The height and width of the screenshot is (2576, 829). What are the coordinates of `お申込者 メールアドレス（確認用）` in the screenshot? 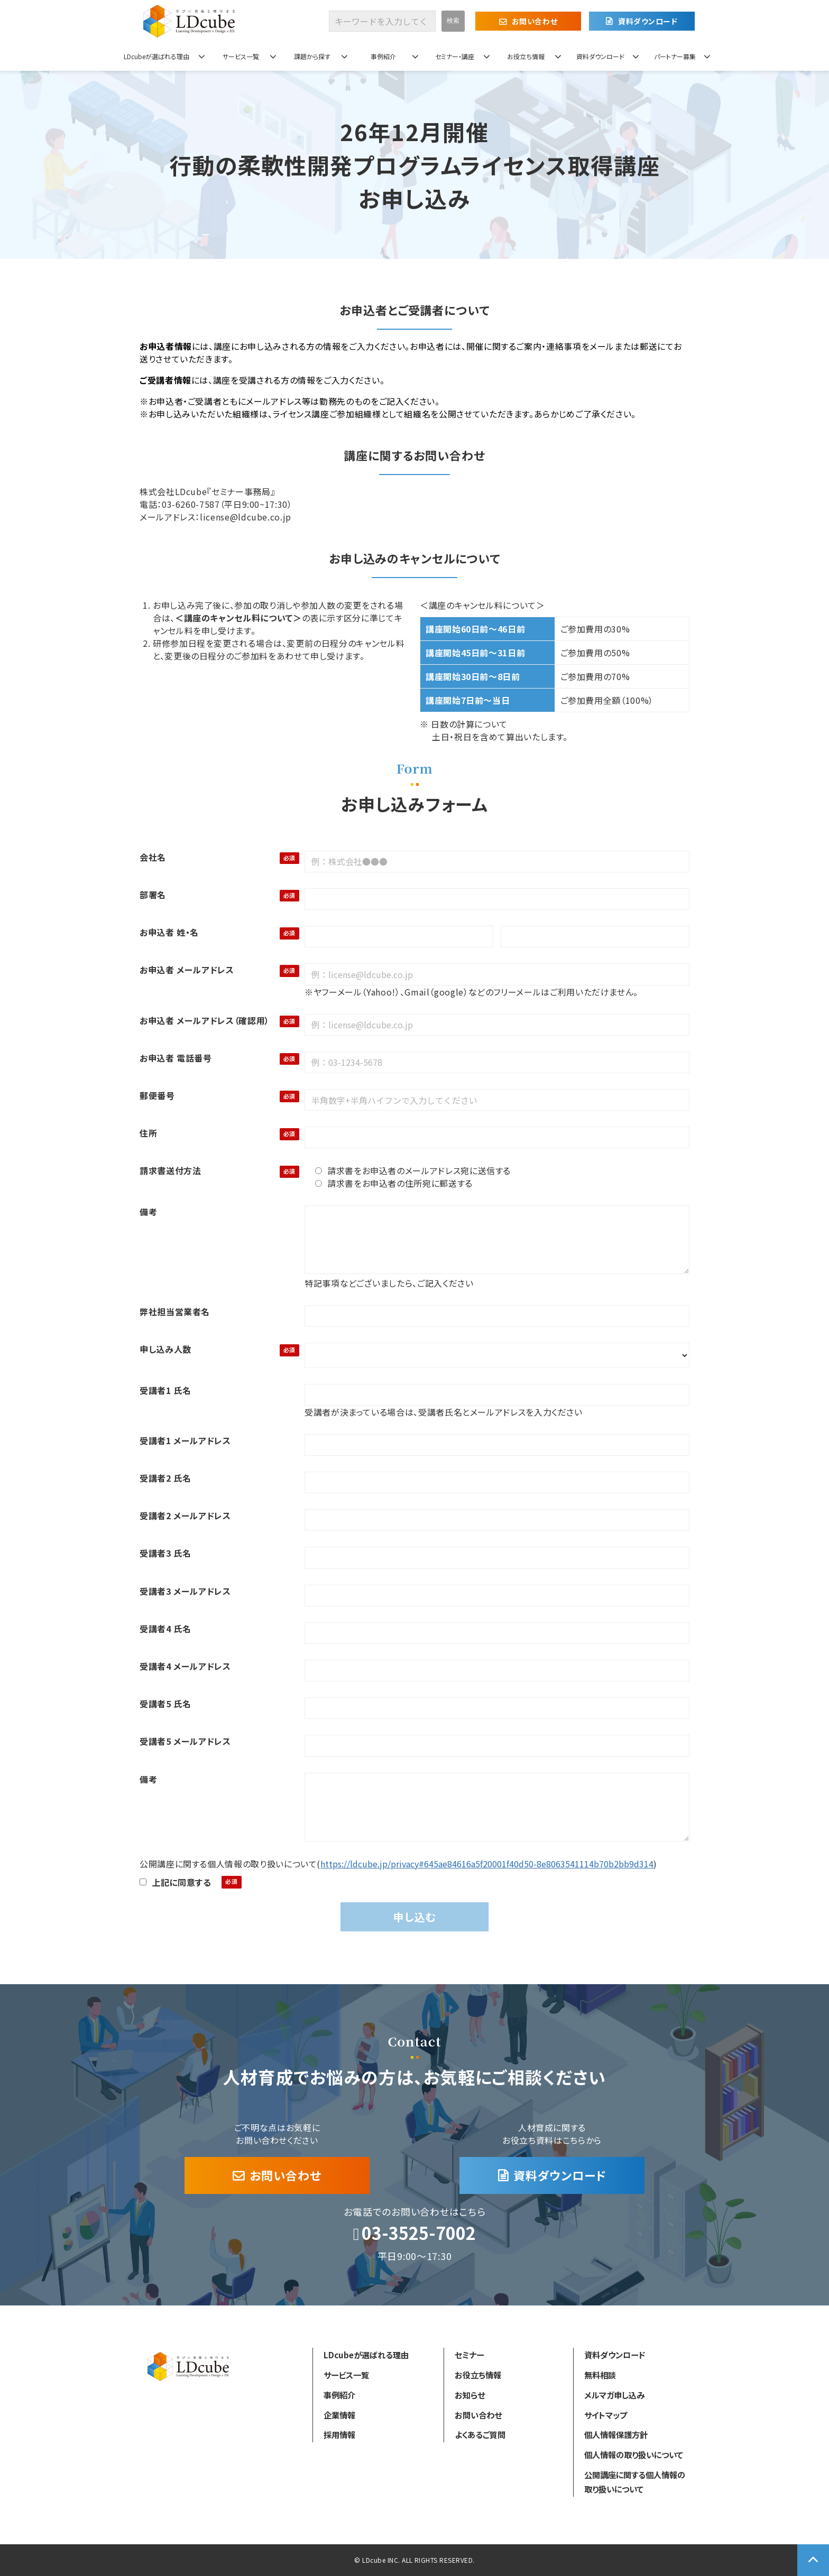 It's located at (205, 1020).